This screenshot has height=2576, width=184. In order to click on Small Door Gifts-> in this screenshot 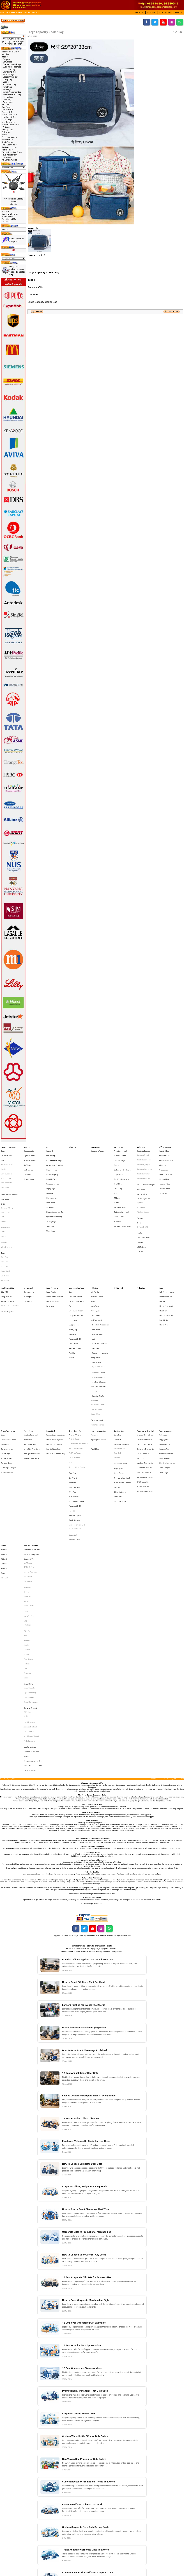, I will do `click(9, 144)`.